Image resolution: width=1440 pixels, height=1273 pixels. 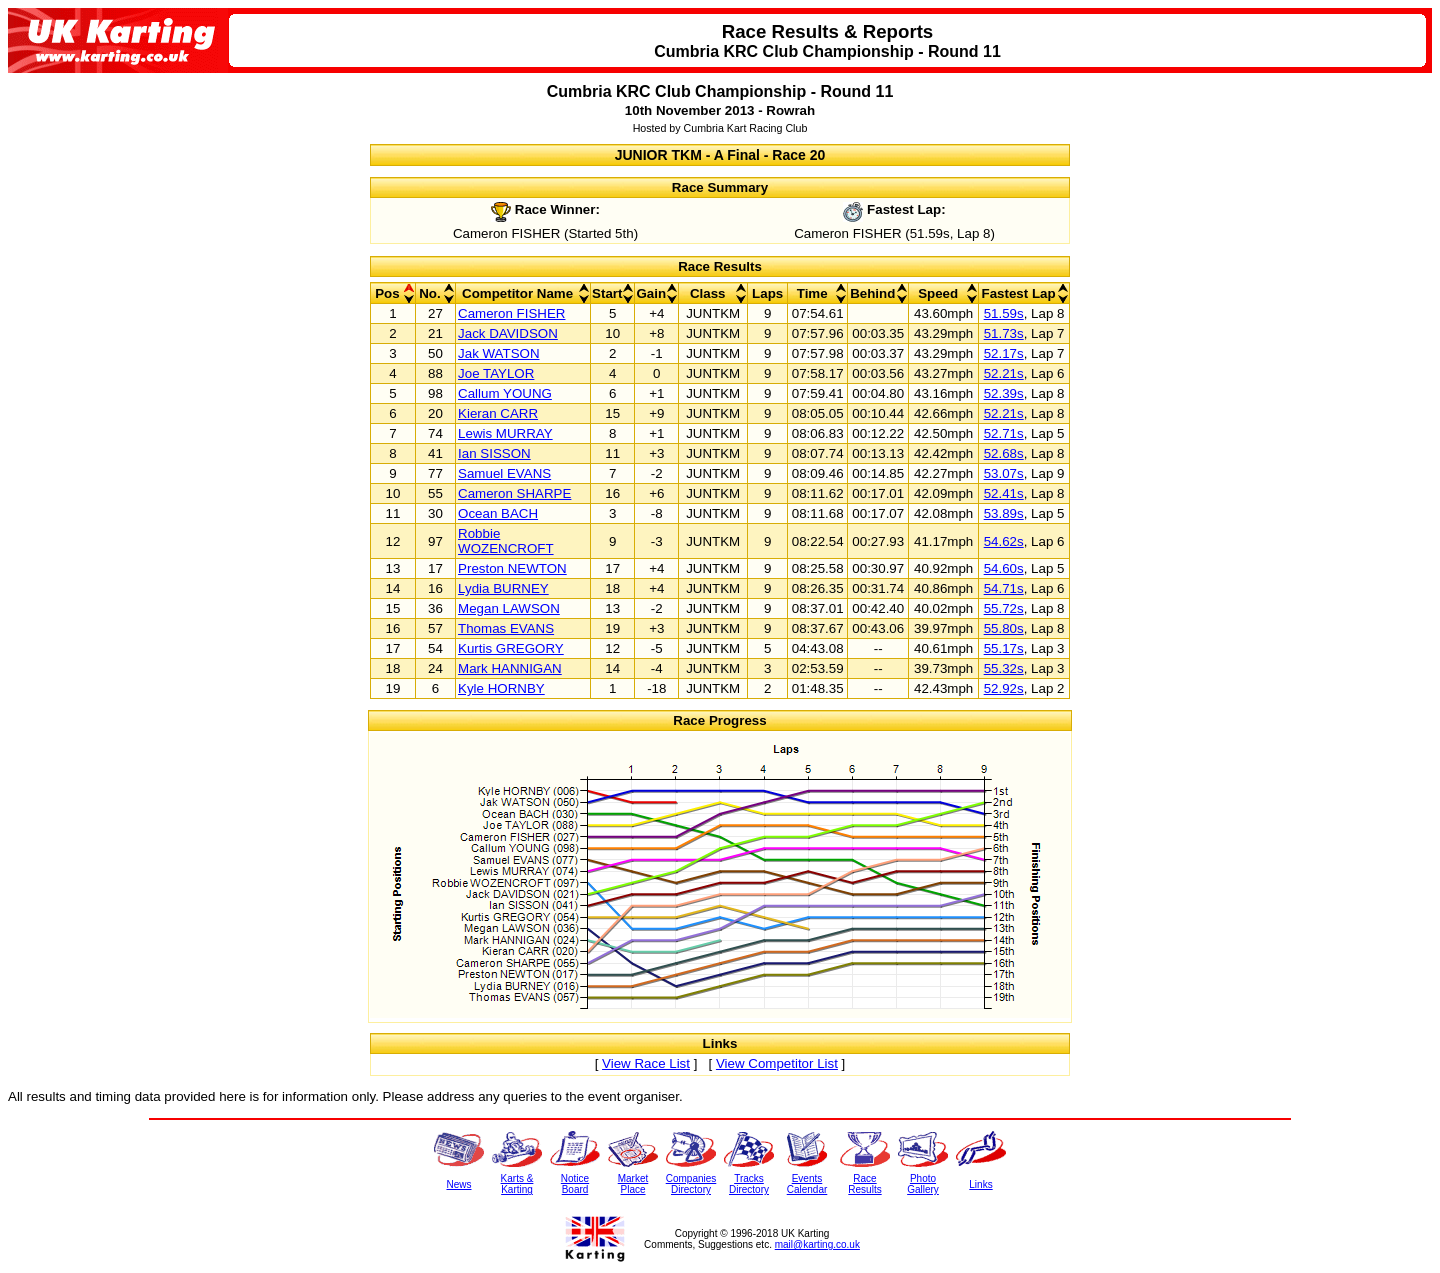 What do you see at coordinates (517, 1184) in the screenshot?
I see `Karts &Karting` at bounding box center [517, 1184].